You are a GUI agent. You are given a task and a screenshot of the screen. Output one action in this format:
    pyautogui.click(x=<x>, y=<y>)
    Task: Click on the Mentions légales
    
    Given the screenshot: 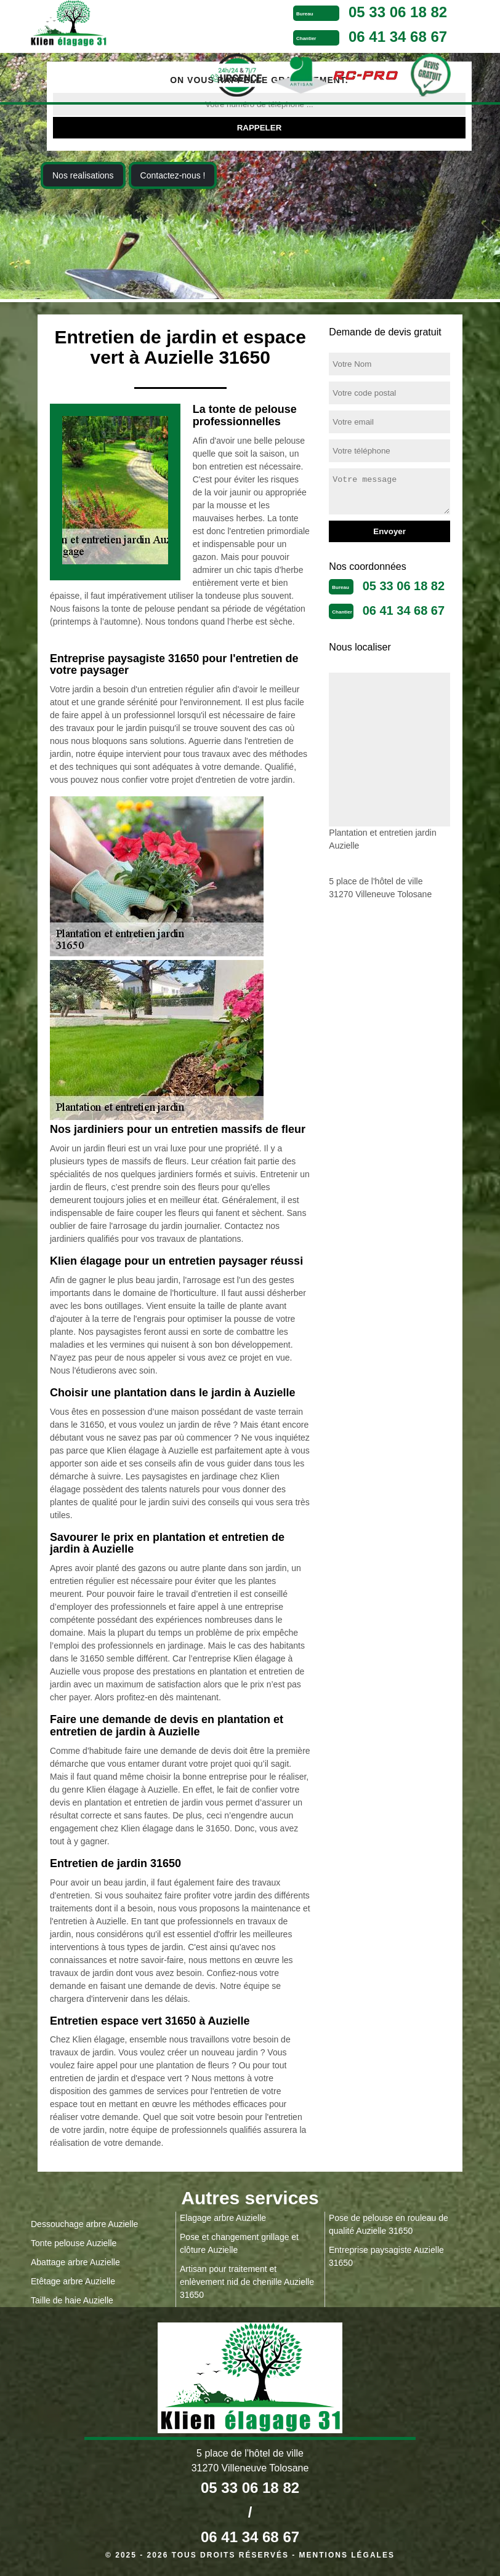 What is the action you would take?
    pyautogui.click(x=347, y=2555)
    